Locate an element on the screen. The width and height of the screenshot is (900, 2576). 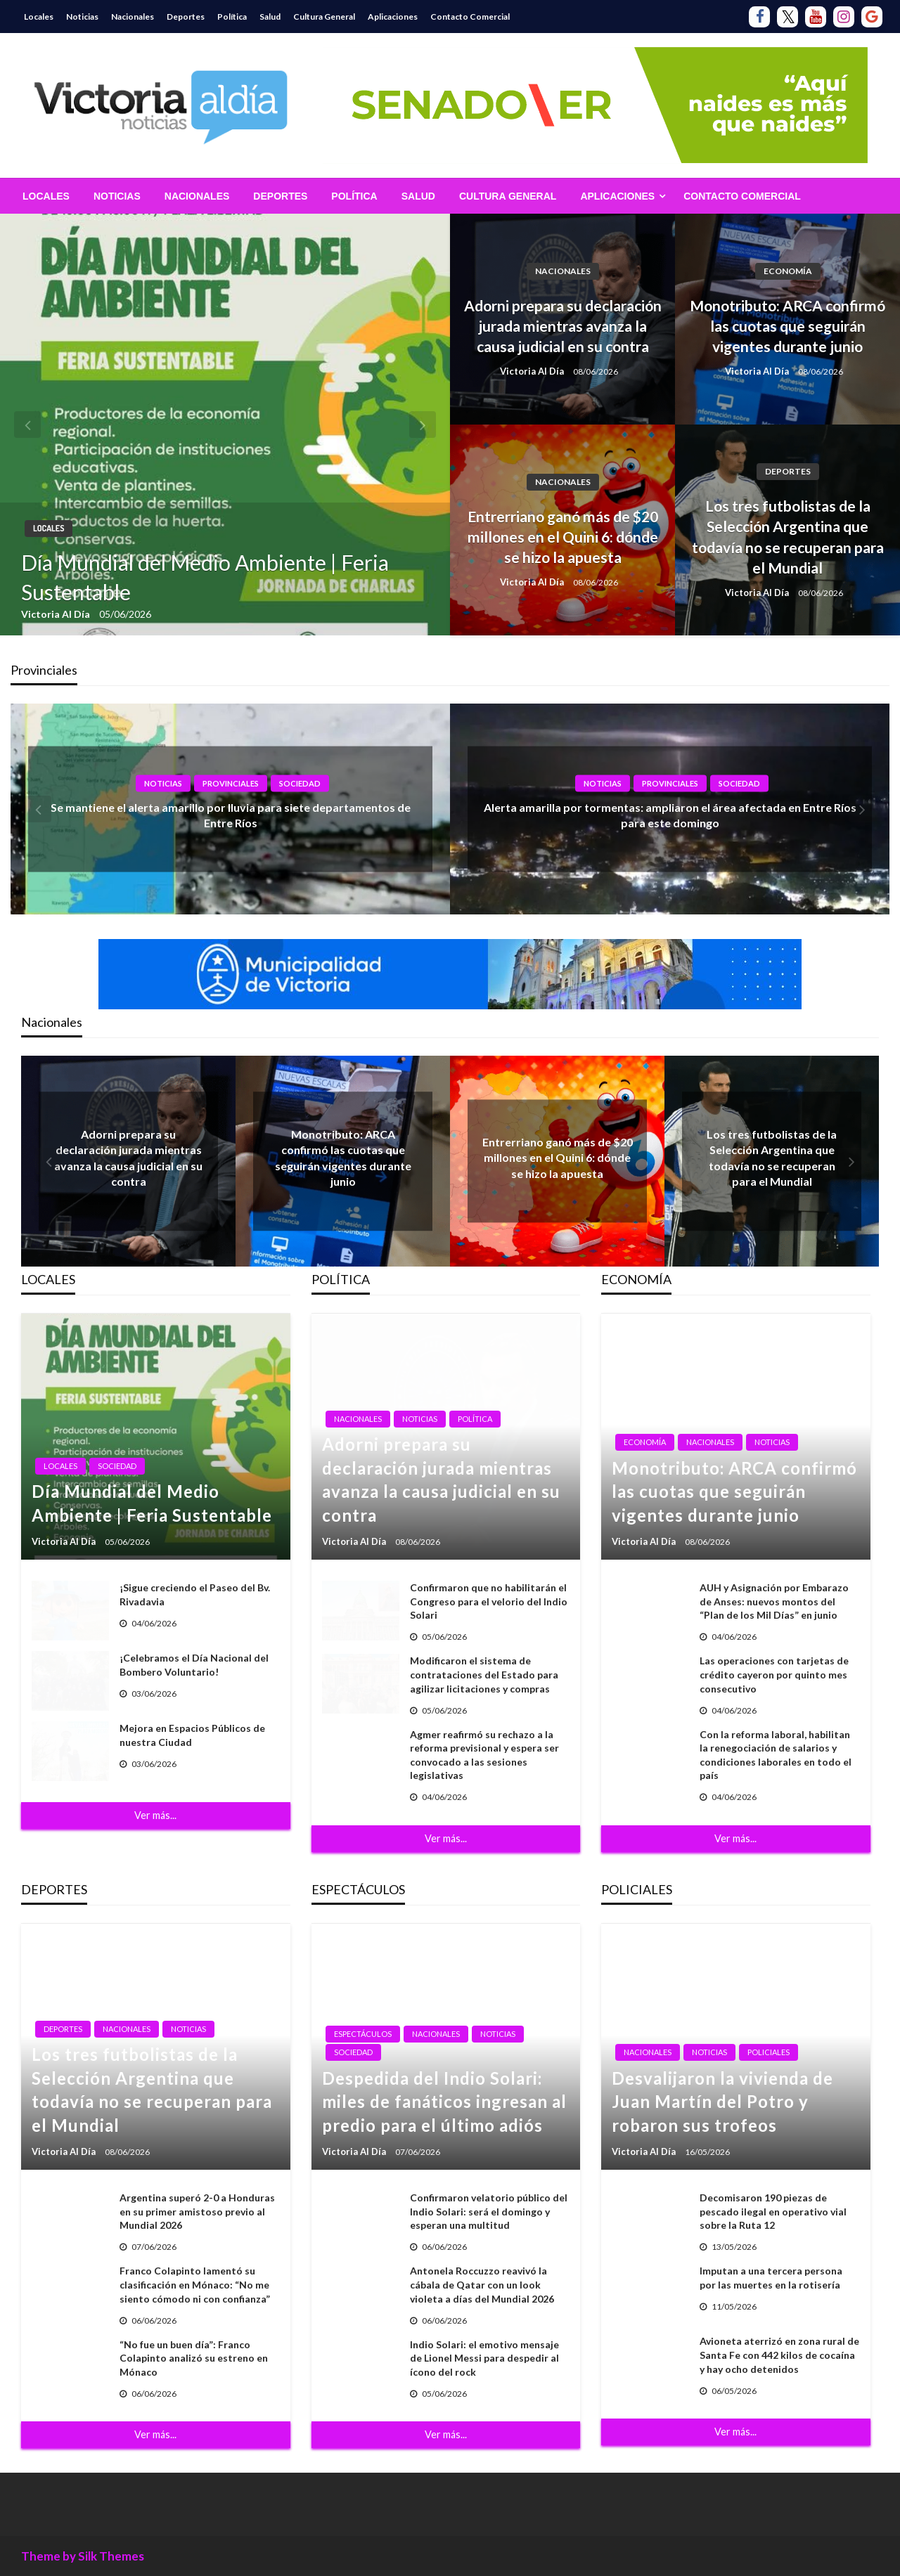
Política is located at coordinates (232, 16).